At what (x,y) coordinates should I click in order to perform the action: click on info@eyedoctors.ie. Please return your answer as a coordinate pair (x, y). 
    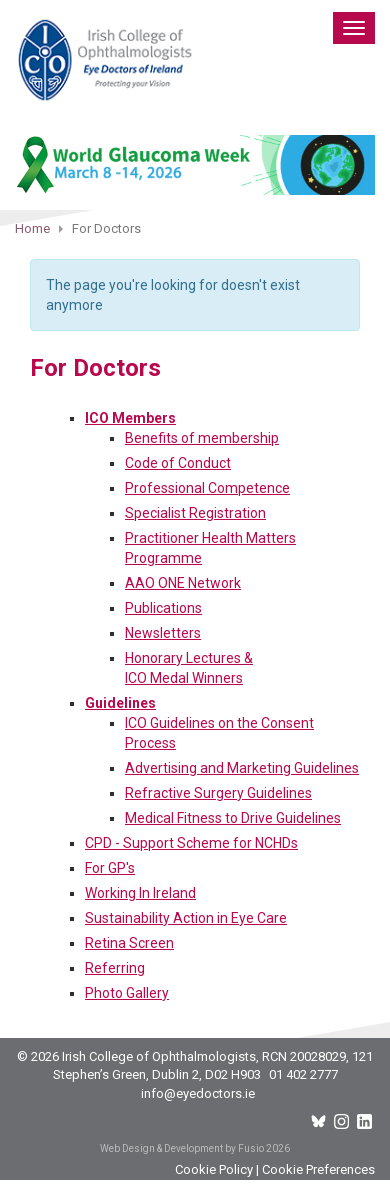
    Looking at the image, I should click on (198, 1093).